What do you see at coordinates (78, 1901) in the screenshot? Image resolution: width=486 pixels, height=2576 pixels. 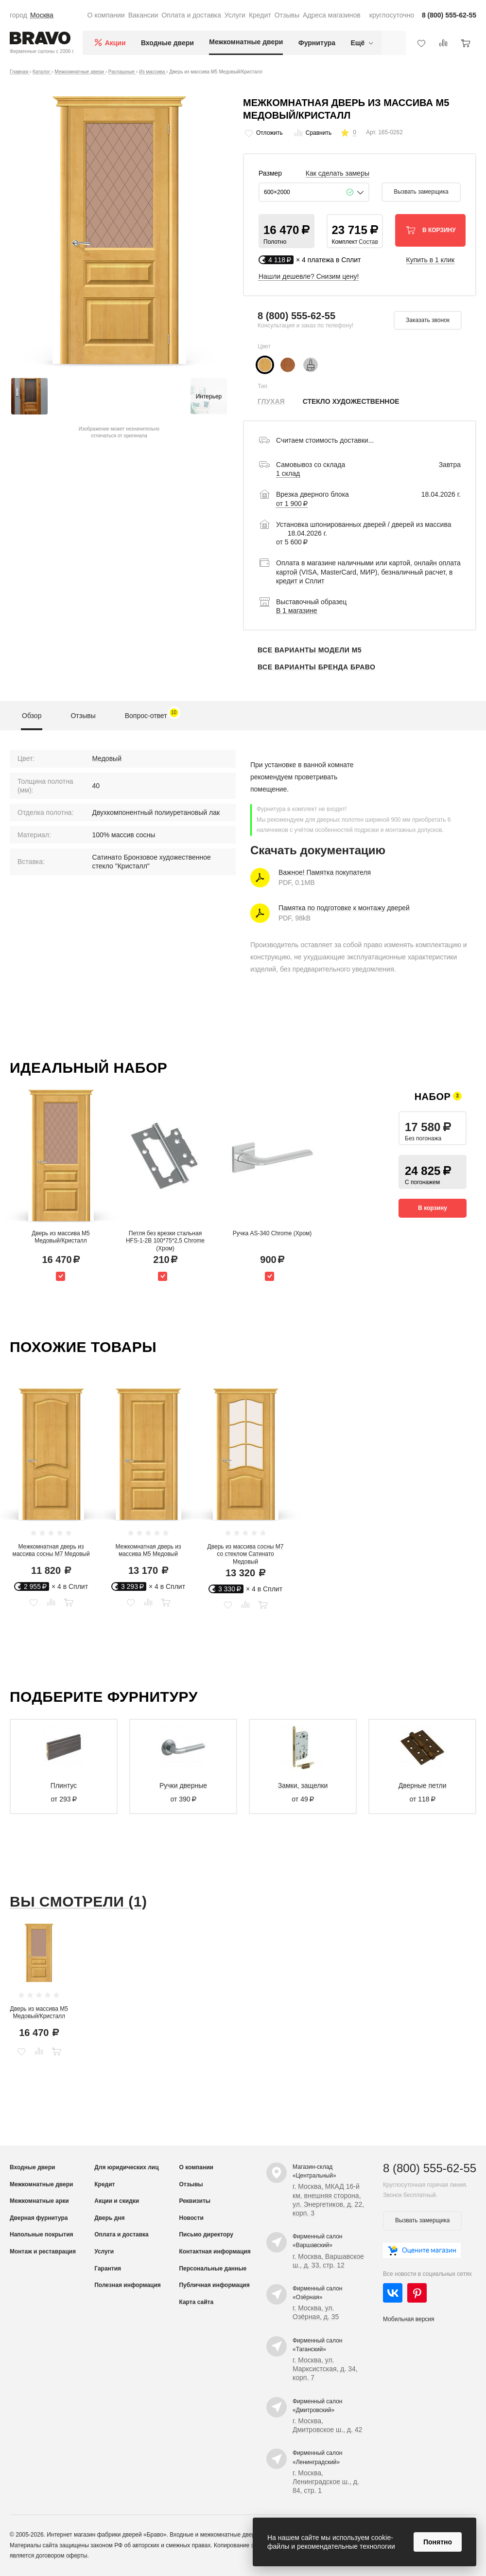 I see `Вы смотрели (1)` at bounding box center [78, 1901].